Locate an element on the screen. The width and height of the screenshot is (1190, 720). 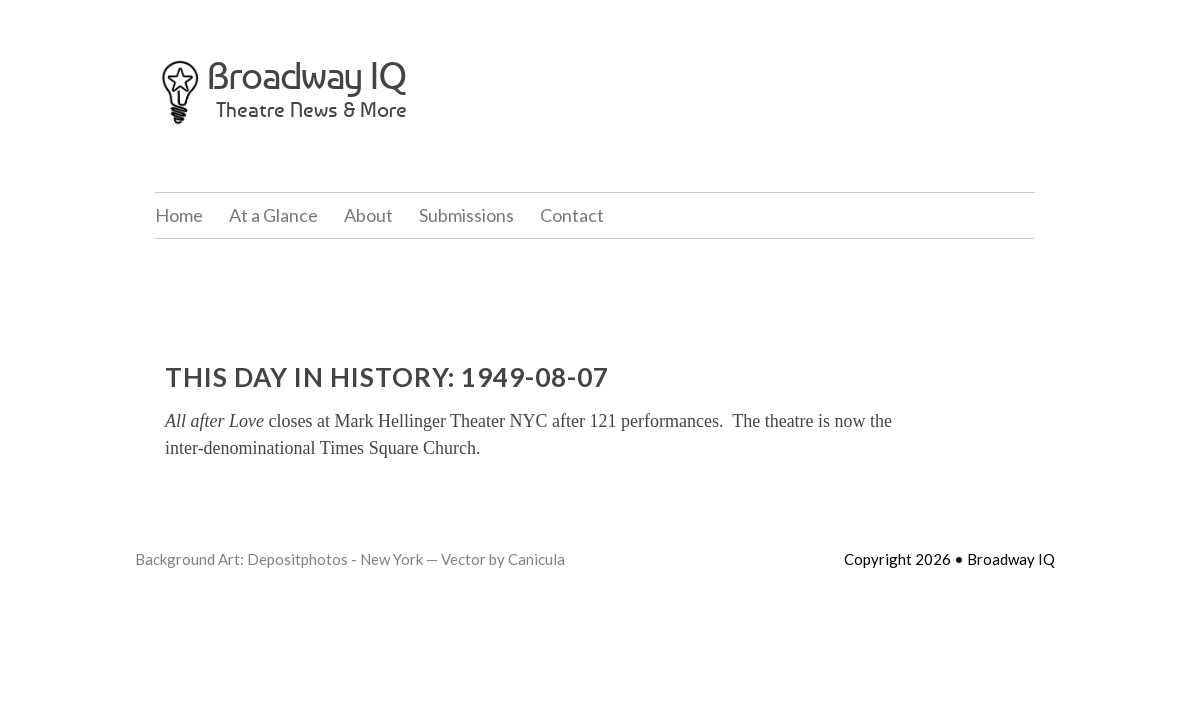
Contact is located at coordinates (572, 215).